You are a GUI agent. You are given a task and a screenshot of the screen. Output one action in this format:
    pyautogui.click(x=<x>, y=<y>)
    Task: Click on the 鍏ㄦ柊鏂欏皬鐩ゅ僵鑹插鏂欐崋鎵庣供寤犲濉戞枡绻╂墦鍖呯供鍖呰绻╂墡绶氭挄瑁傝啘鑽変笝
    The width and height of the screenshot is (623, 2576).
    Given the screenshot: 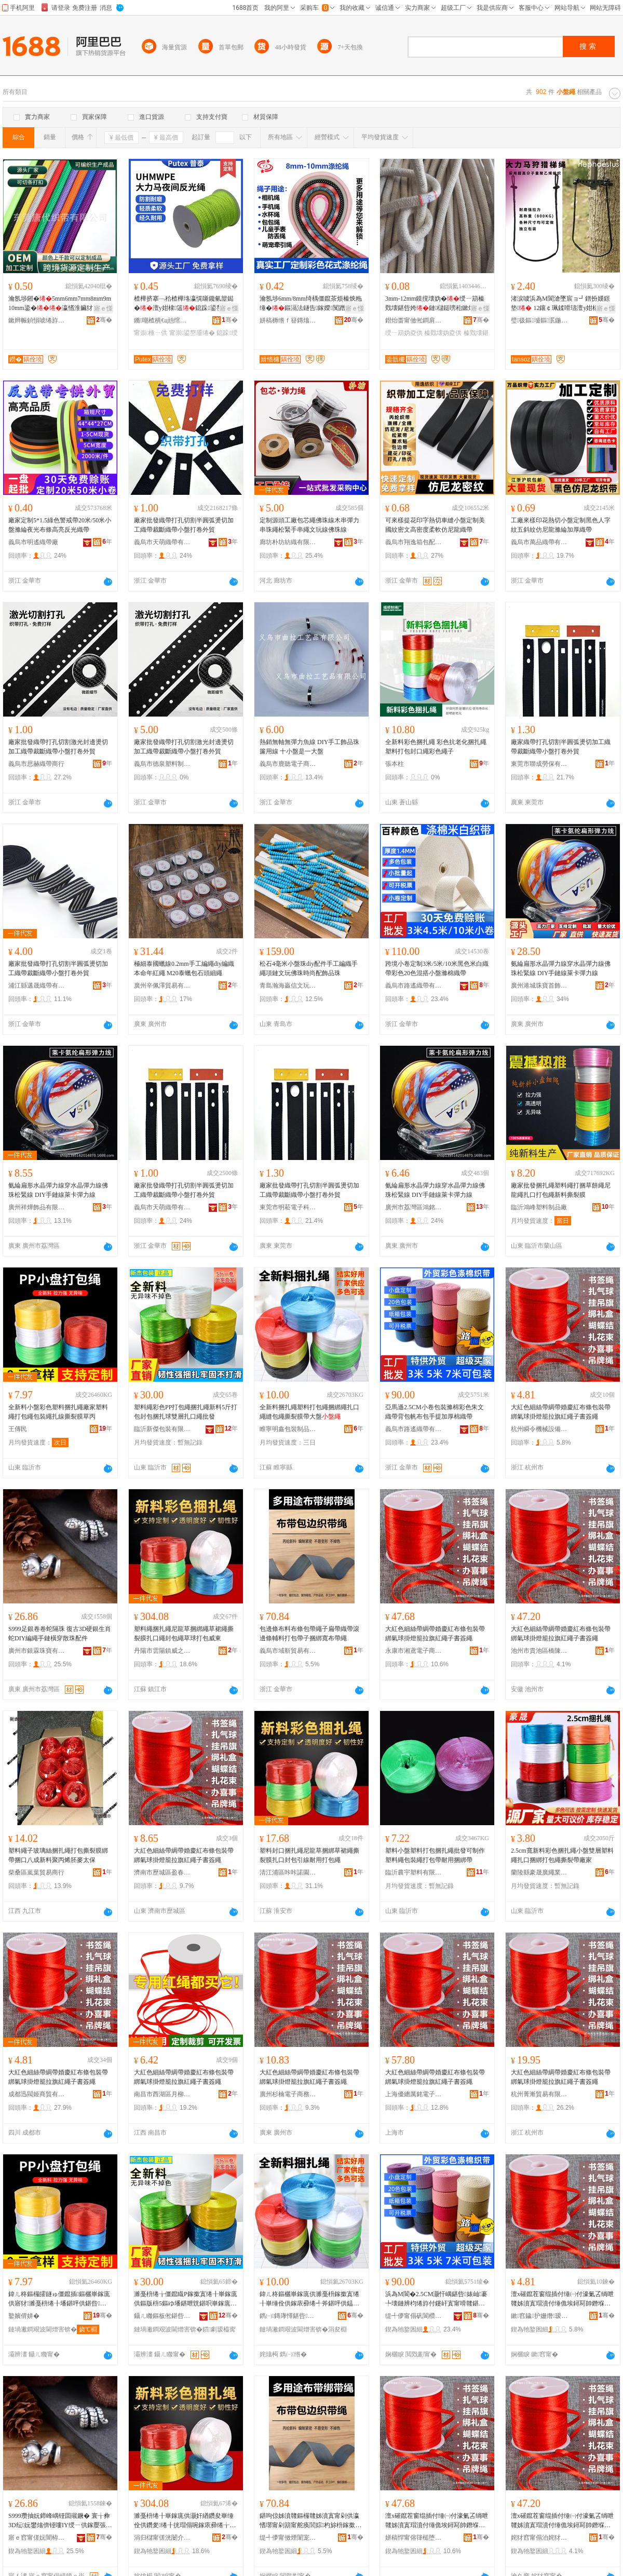 What is the action you would take?
    pyautogui.click(x=59, y=2299)
    